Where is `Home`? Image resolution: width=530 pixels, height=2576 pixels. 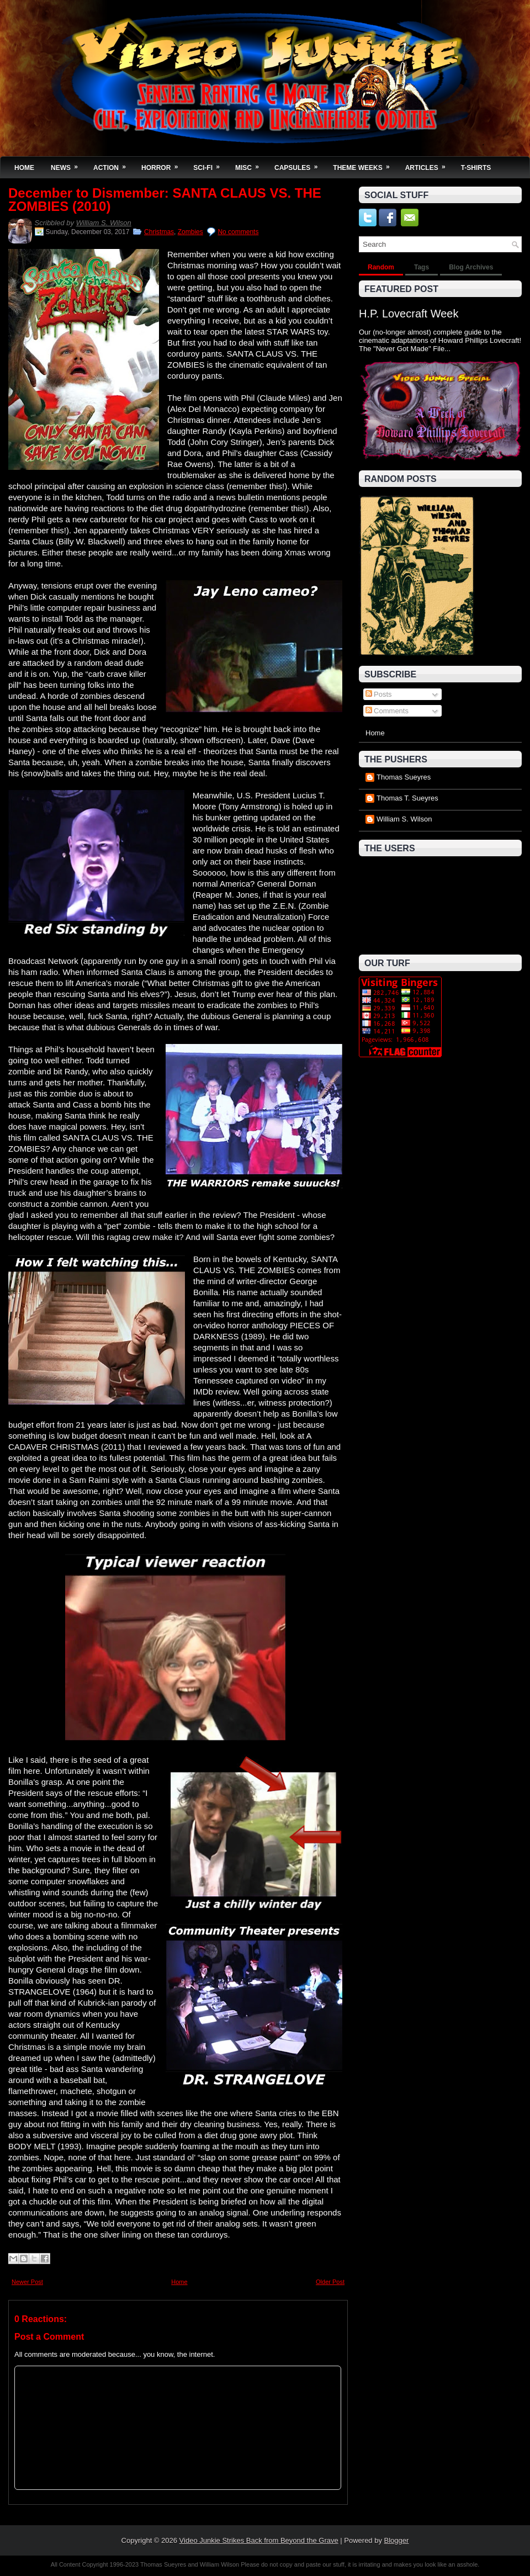
Home is located at coordinates (24, 168).